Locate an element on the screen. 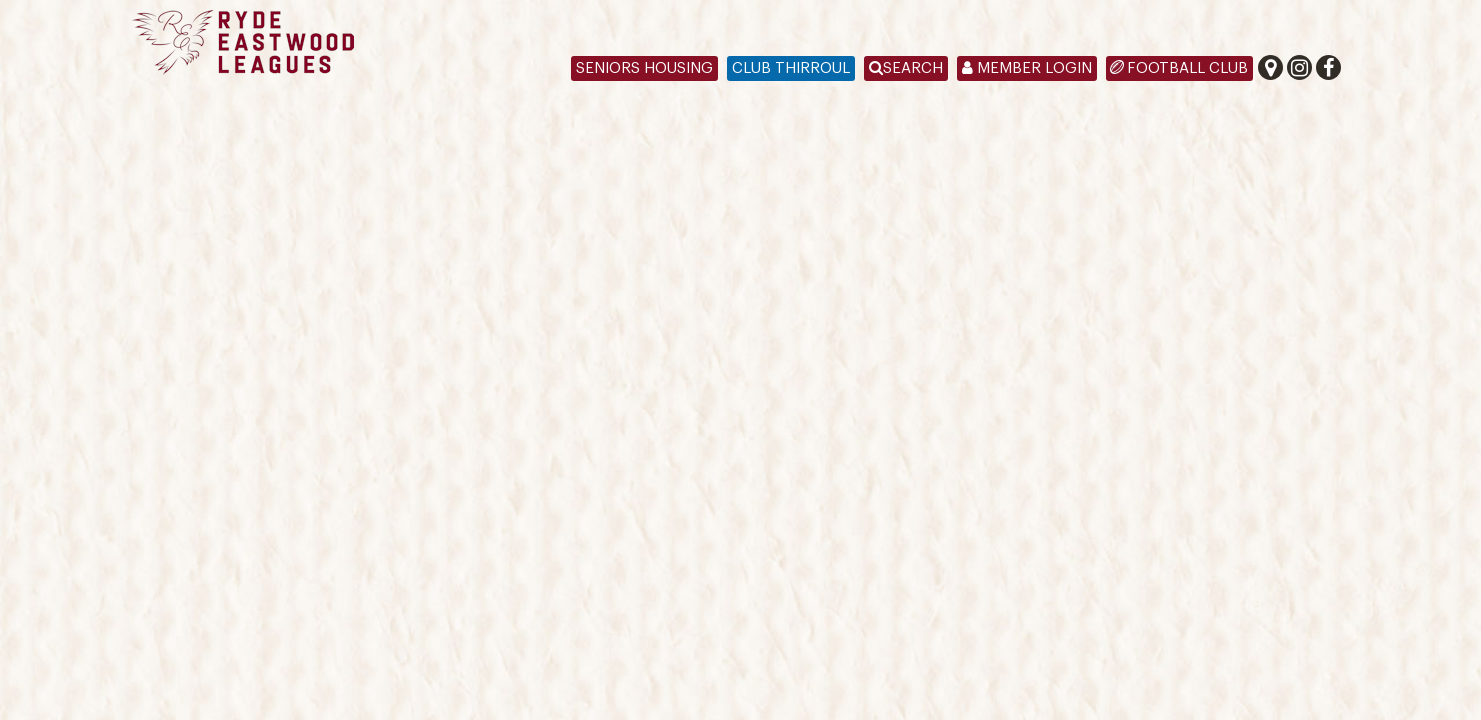 The height and width of the screenshot is (720, 1481). Search is located at coordinates (906, 68).